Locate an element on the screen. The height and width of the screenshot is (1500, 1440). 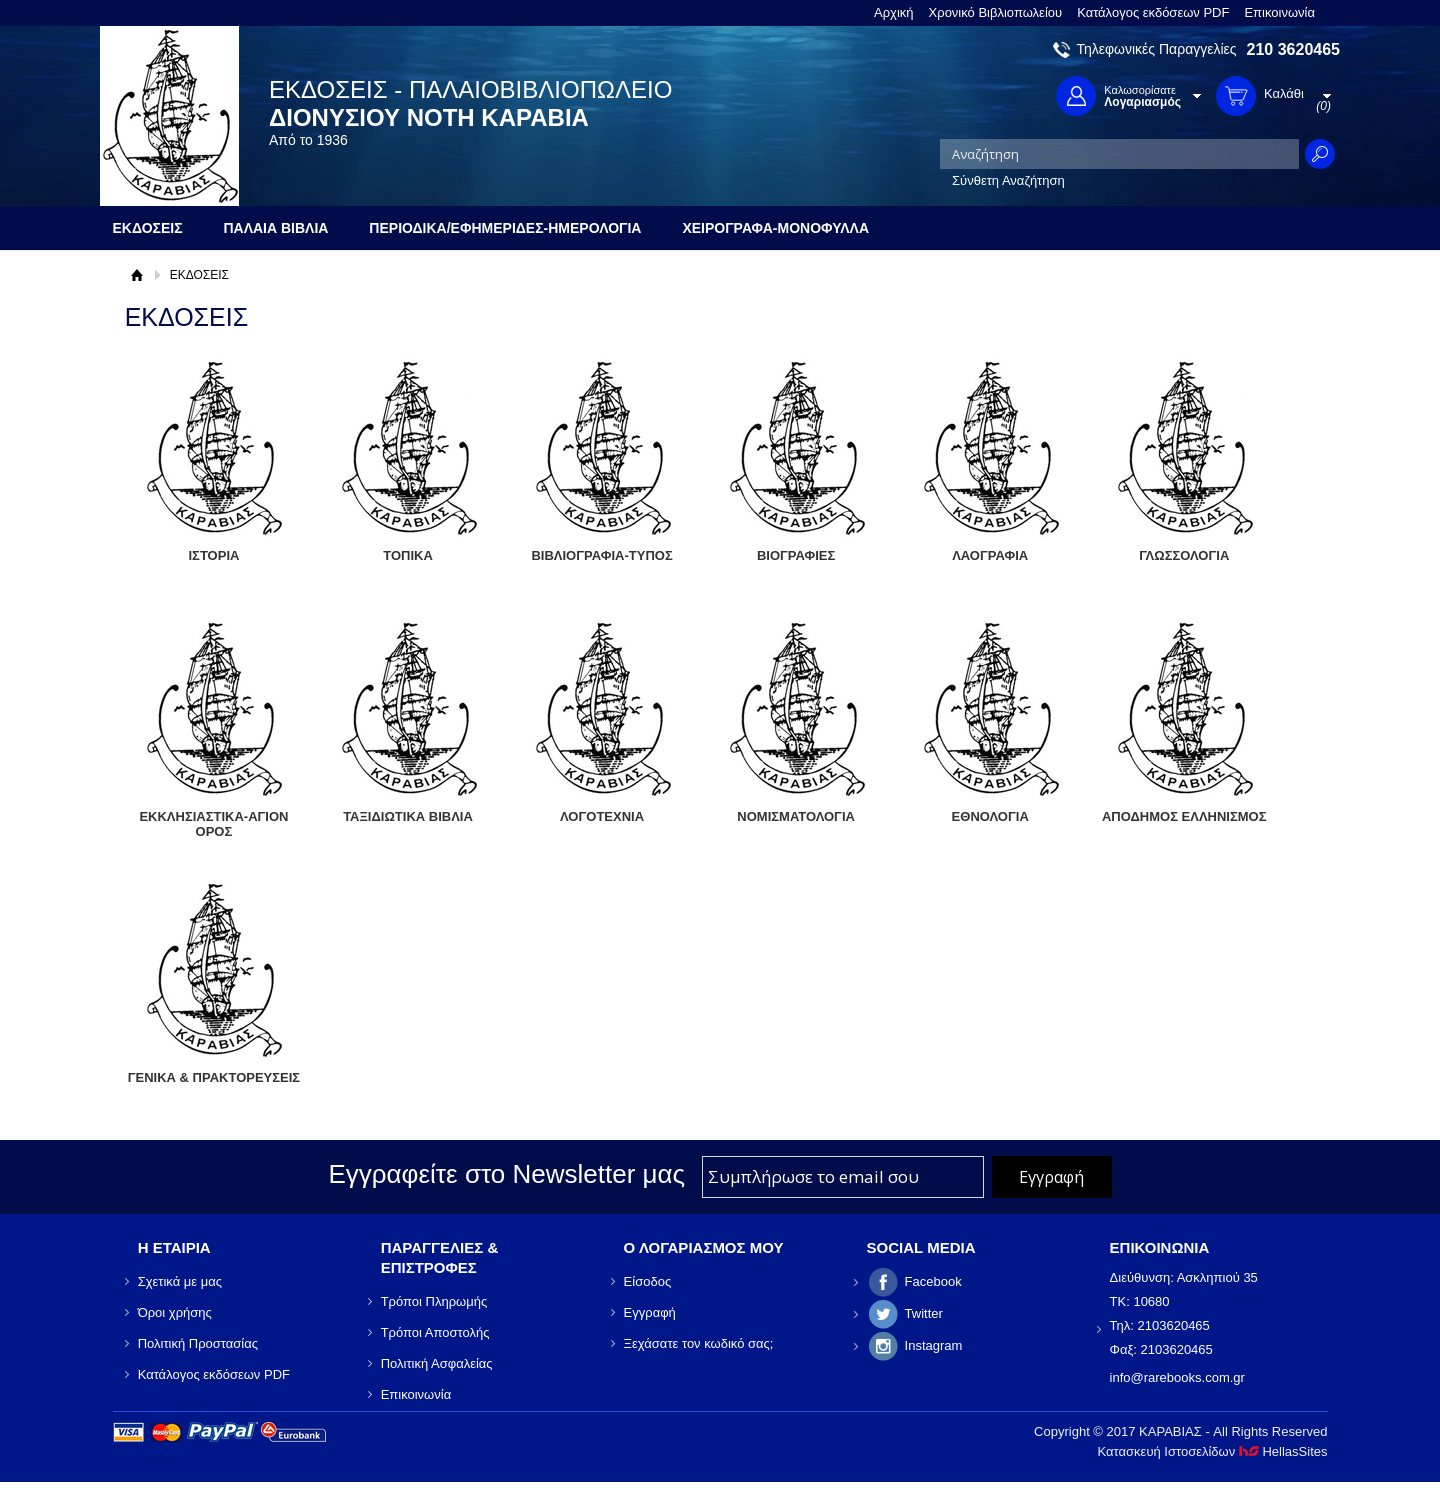
Εγγραφείτε στο Νewsletter μας is located at coordinates (506, 1174).